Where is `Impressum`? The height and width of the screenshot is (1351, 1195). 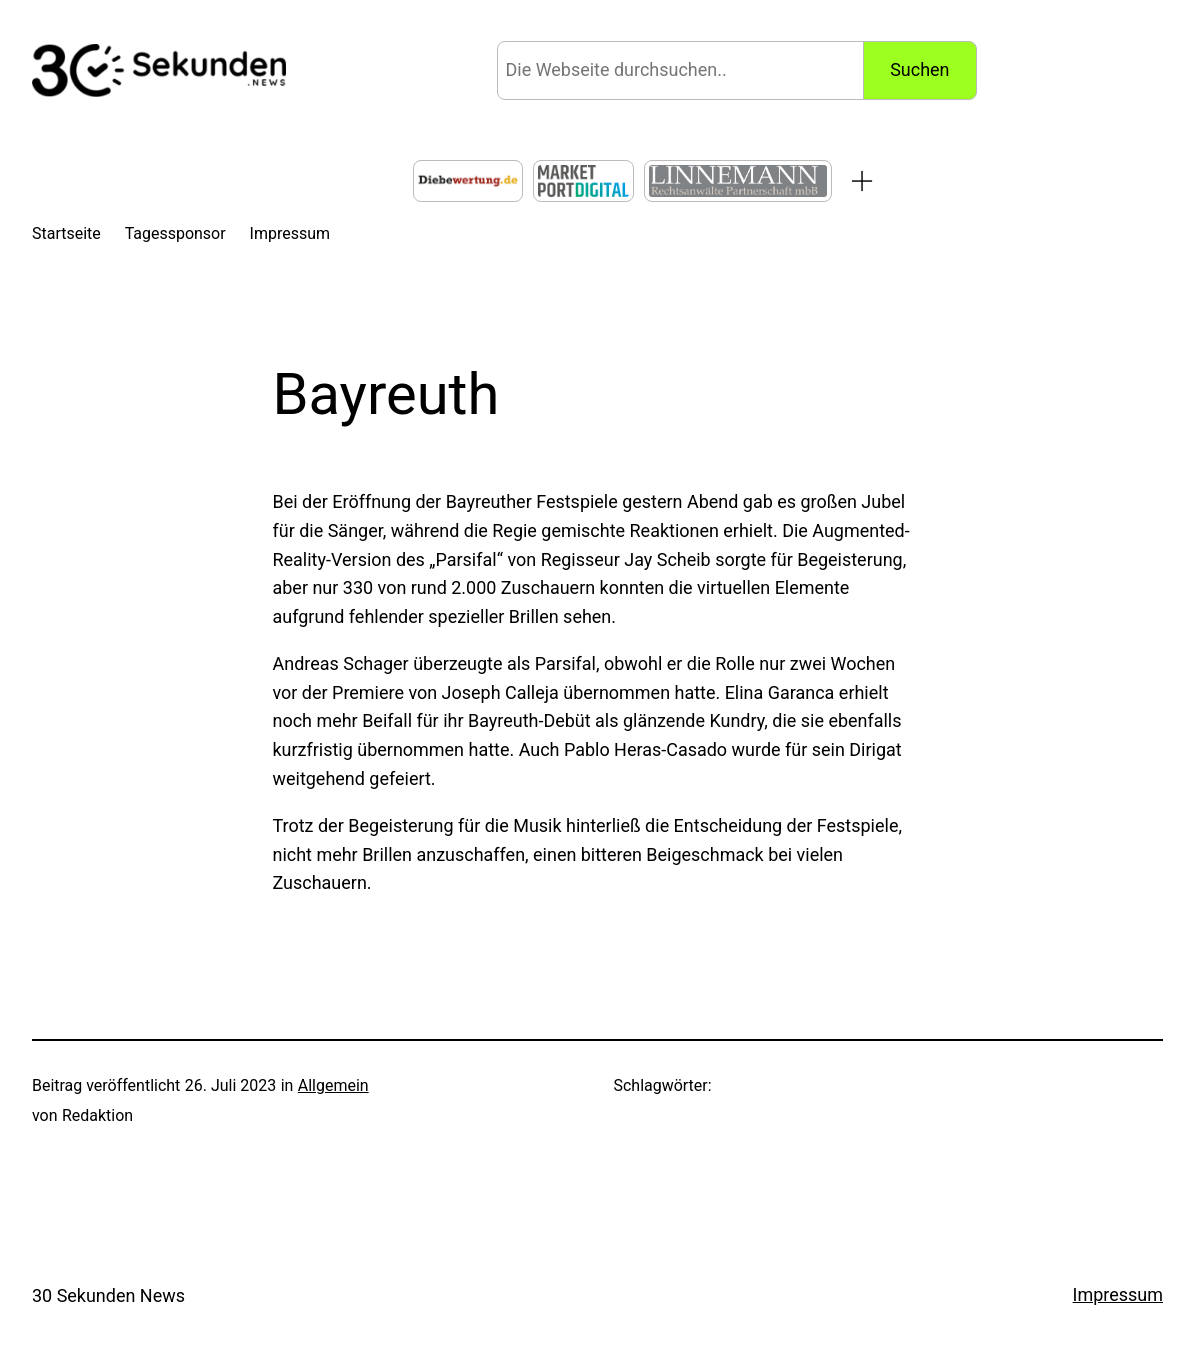 Impressum is located at coordinates (1118, 1294).